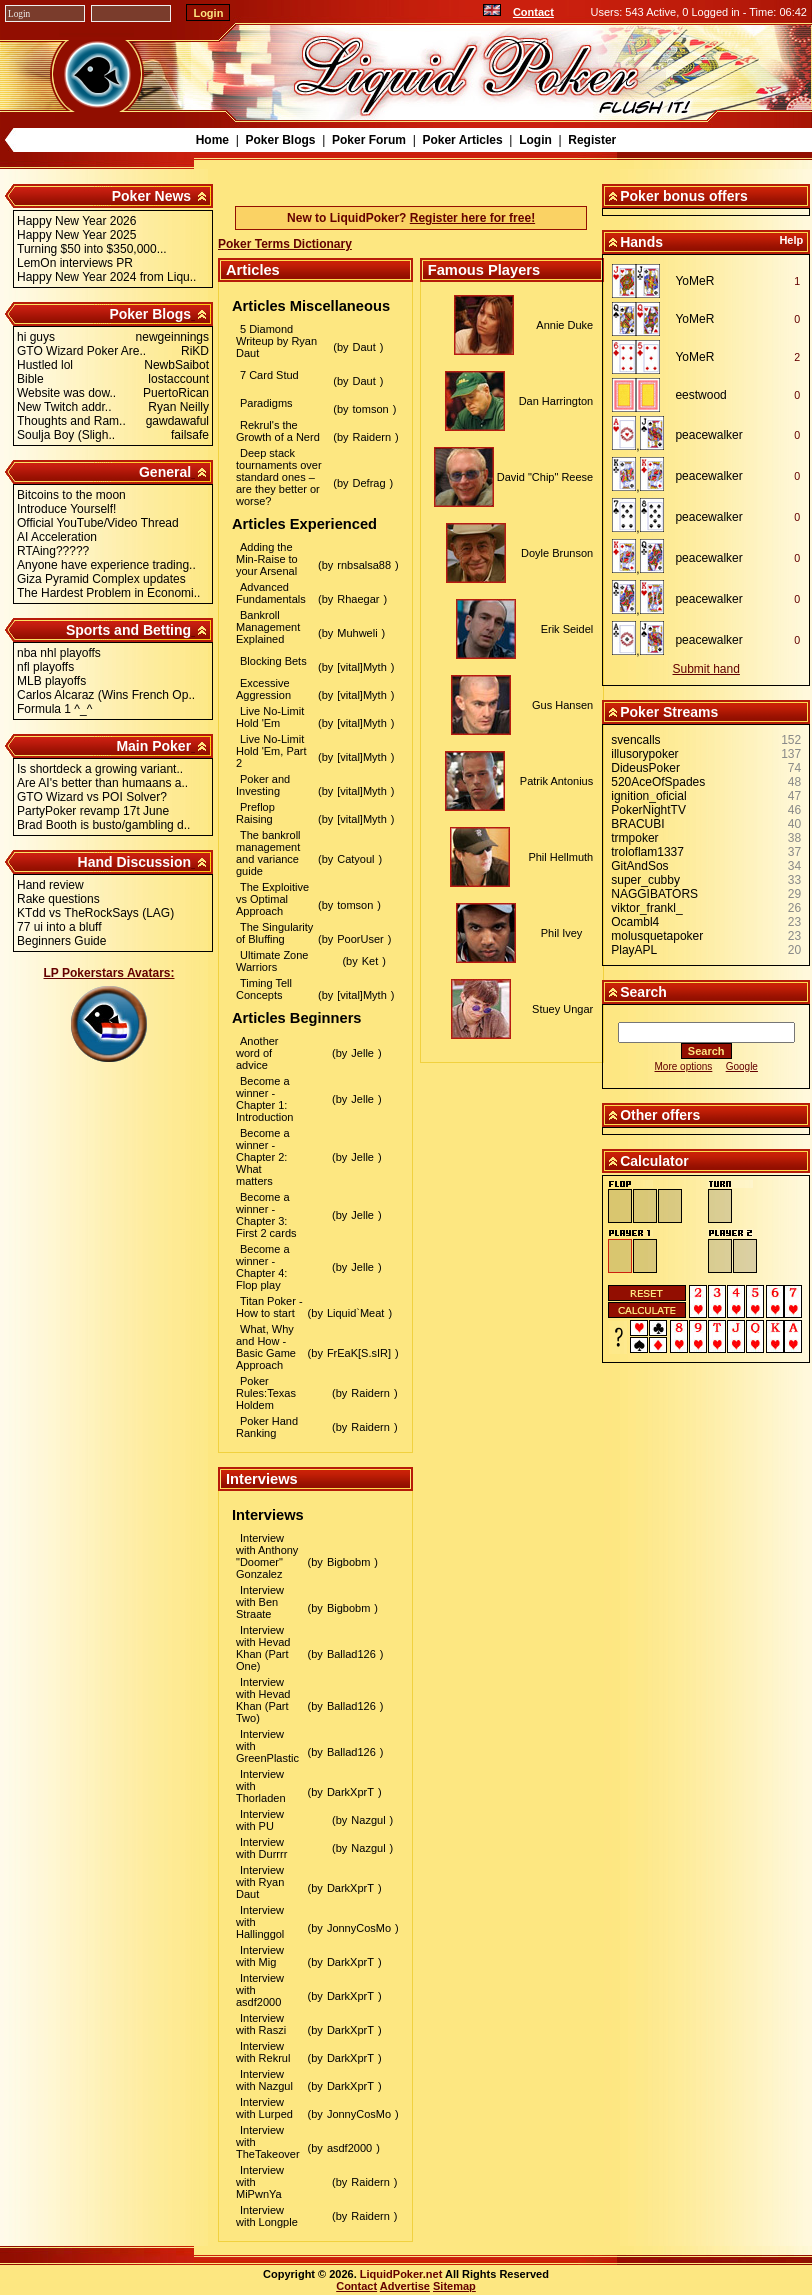 This screenshot has width=812, height=2295. Describe the element at coordinates (263, 689) in the screenshot. I see `Excessive Aggression` at that location.